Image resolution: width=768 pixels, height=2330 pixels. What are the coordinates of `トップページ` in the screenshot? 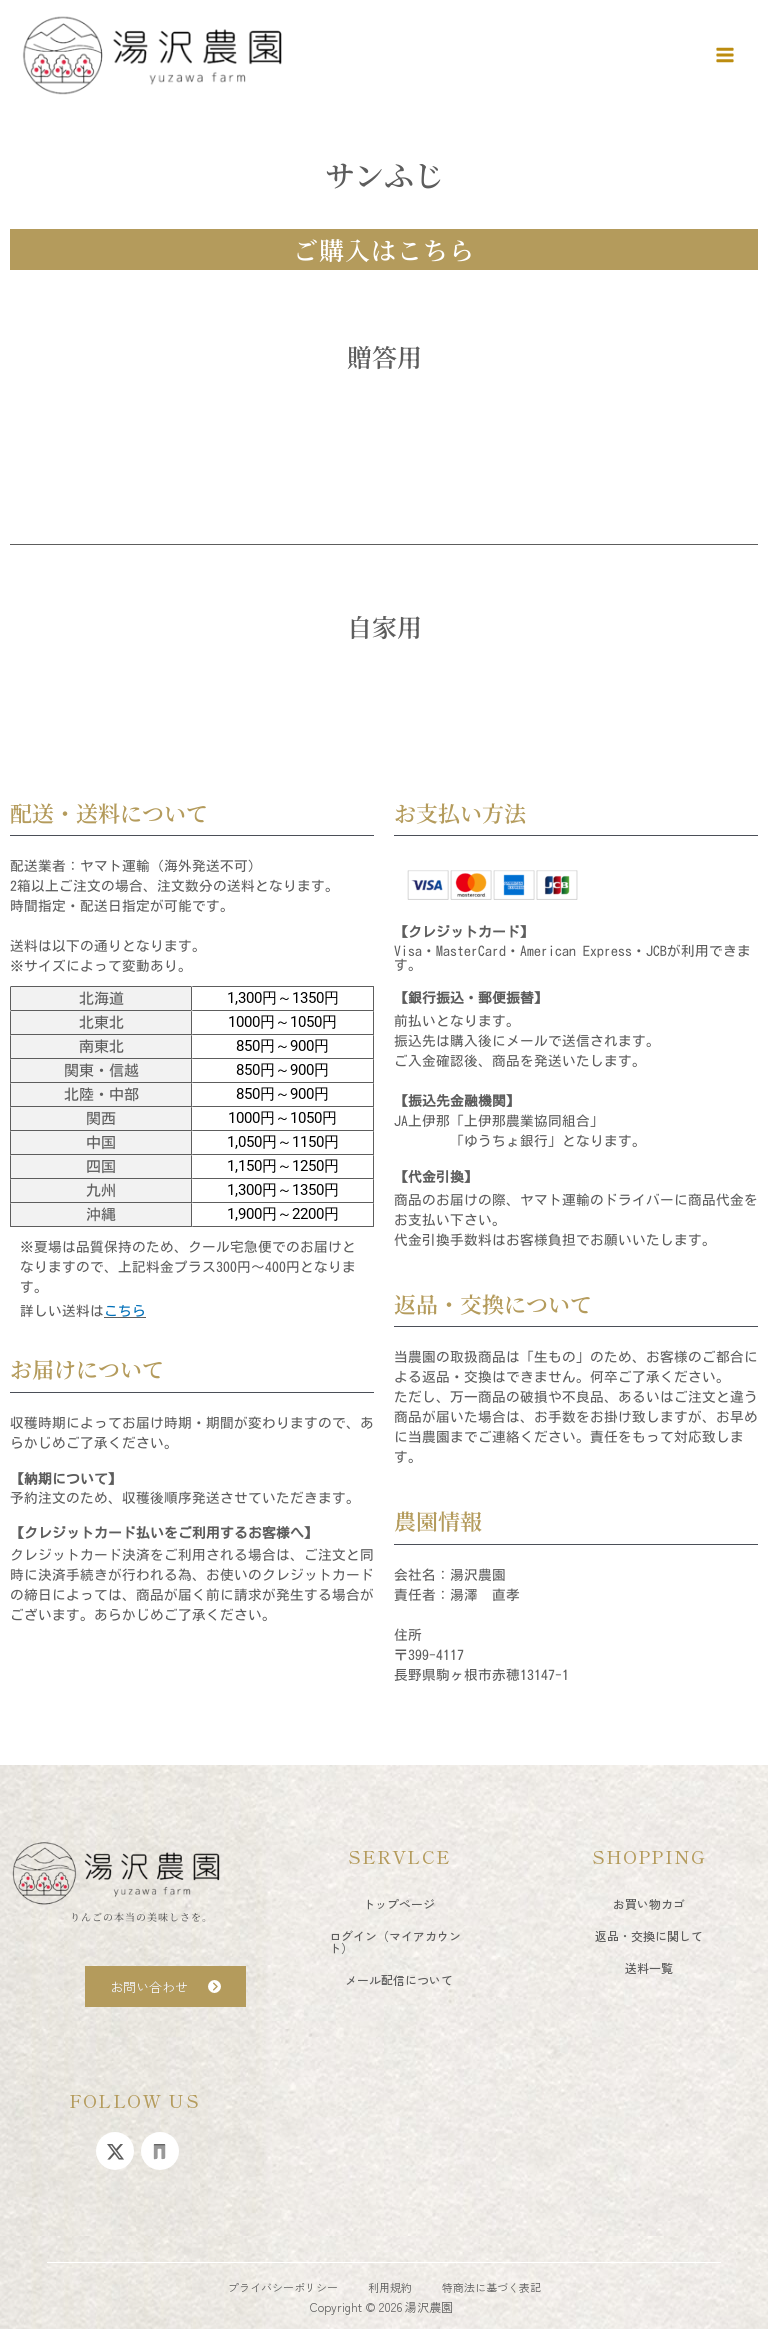 It's located at (399, 1903).